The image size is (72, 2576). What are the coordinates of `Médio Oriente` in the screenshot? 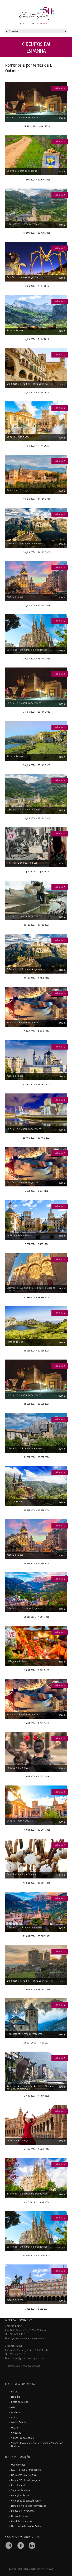 It's located at (18, 2422).